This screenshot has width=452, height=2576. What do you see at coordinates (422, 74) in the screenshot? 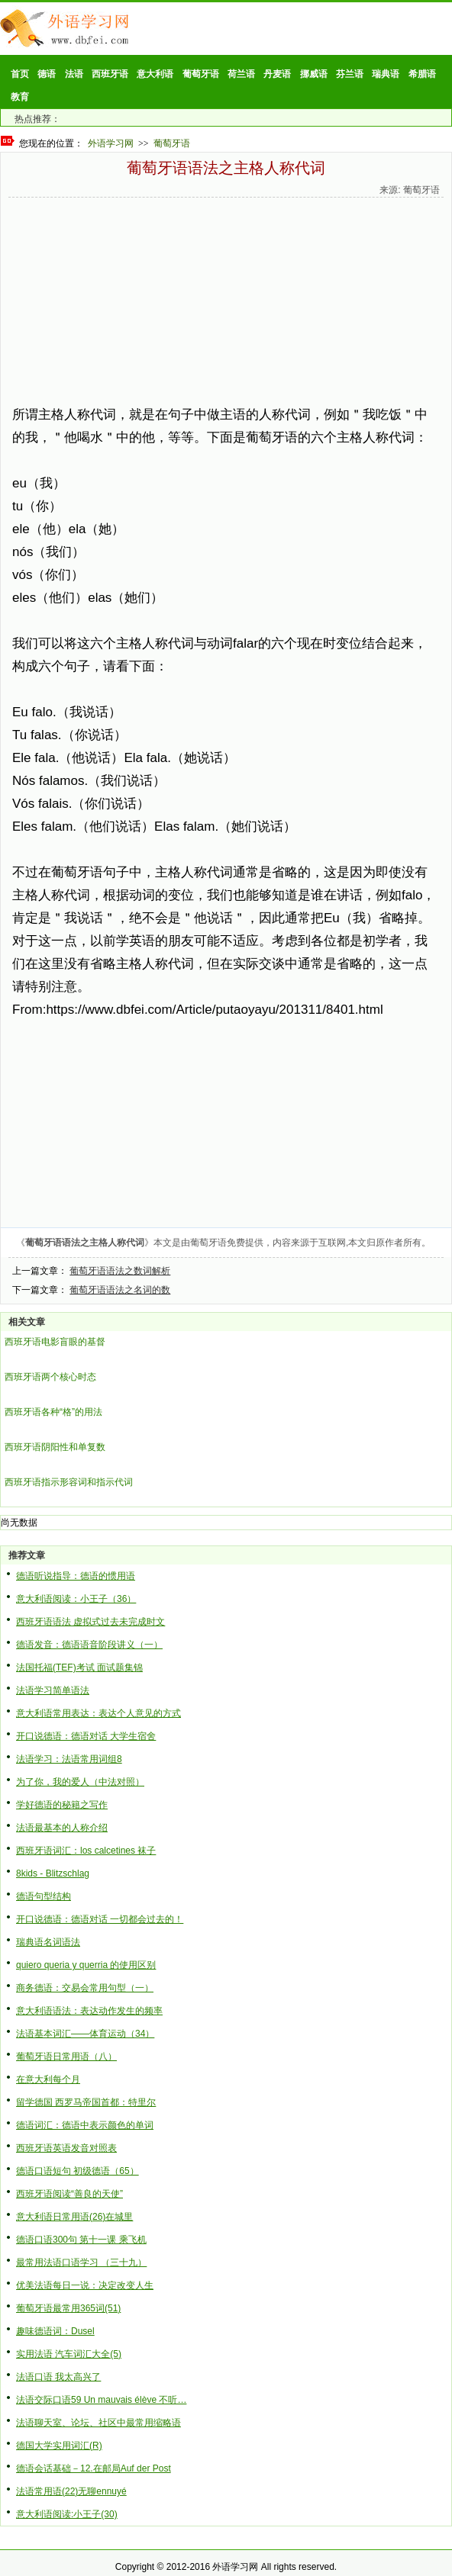
I see `希腊语` at bounding box center [422, 74].